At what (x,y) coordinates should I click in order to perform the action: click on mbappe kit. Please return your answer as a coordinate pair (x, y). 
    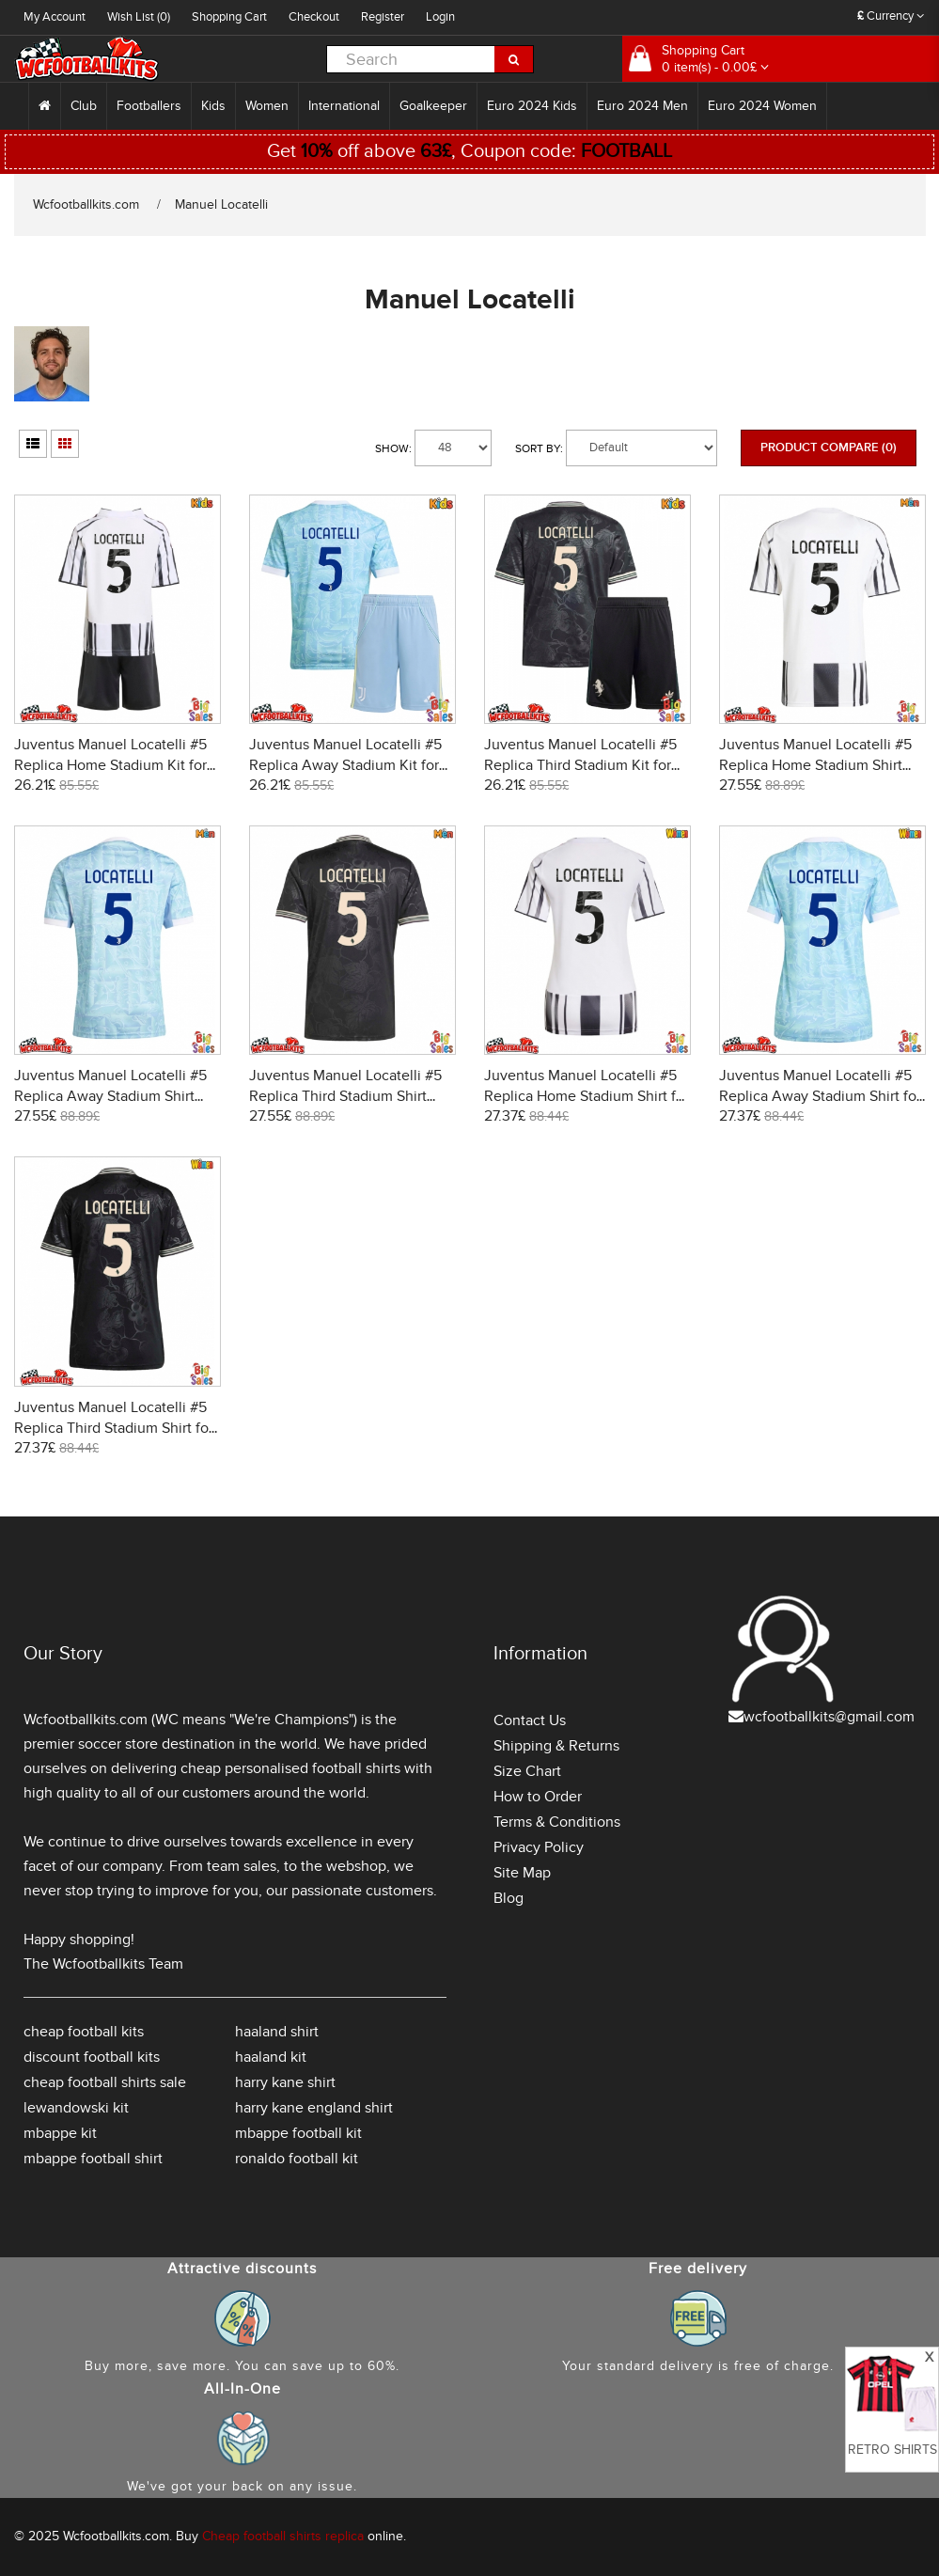
    Looking at the image, I should click on (60, 2133).